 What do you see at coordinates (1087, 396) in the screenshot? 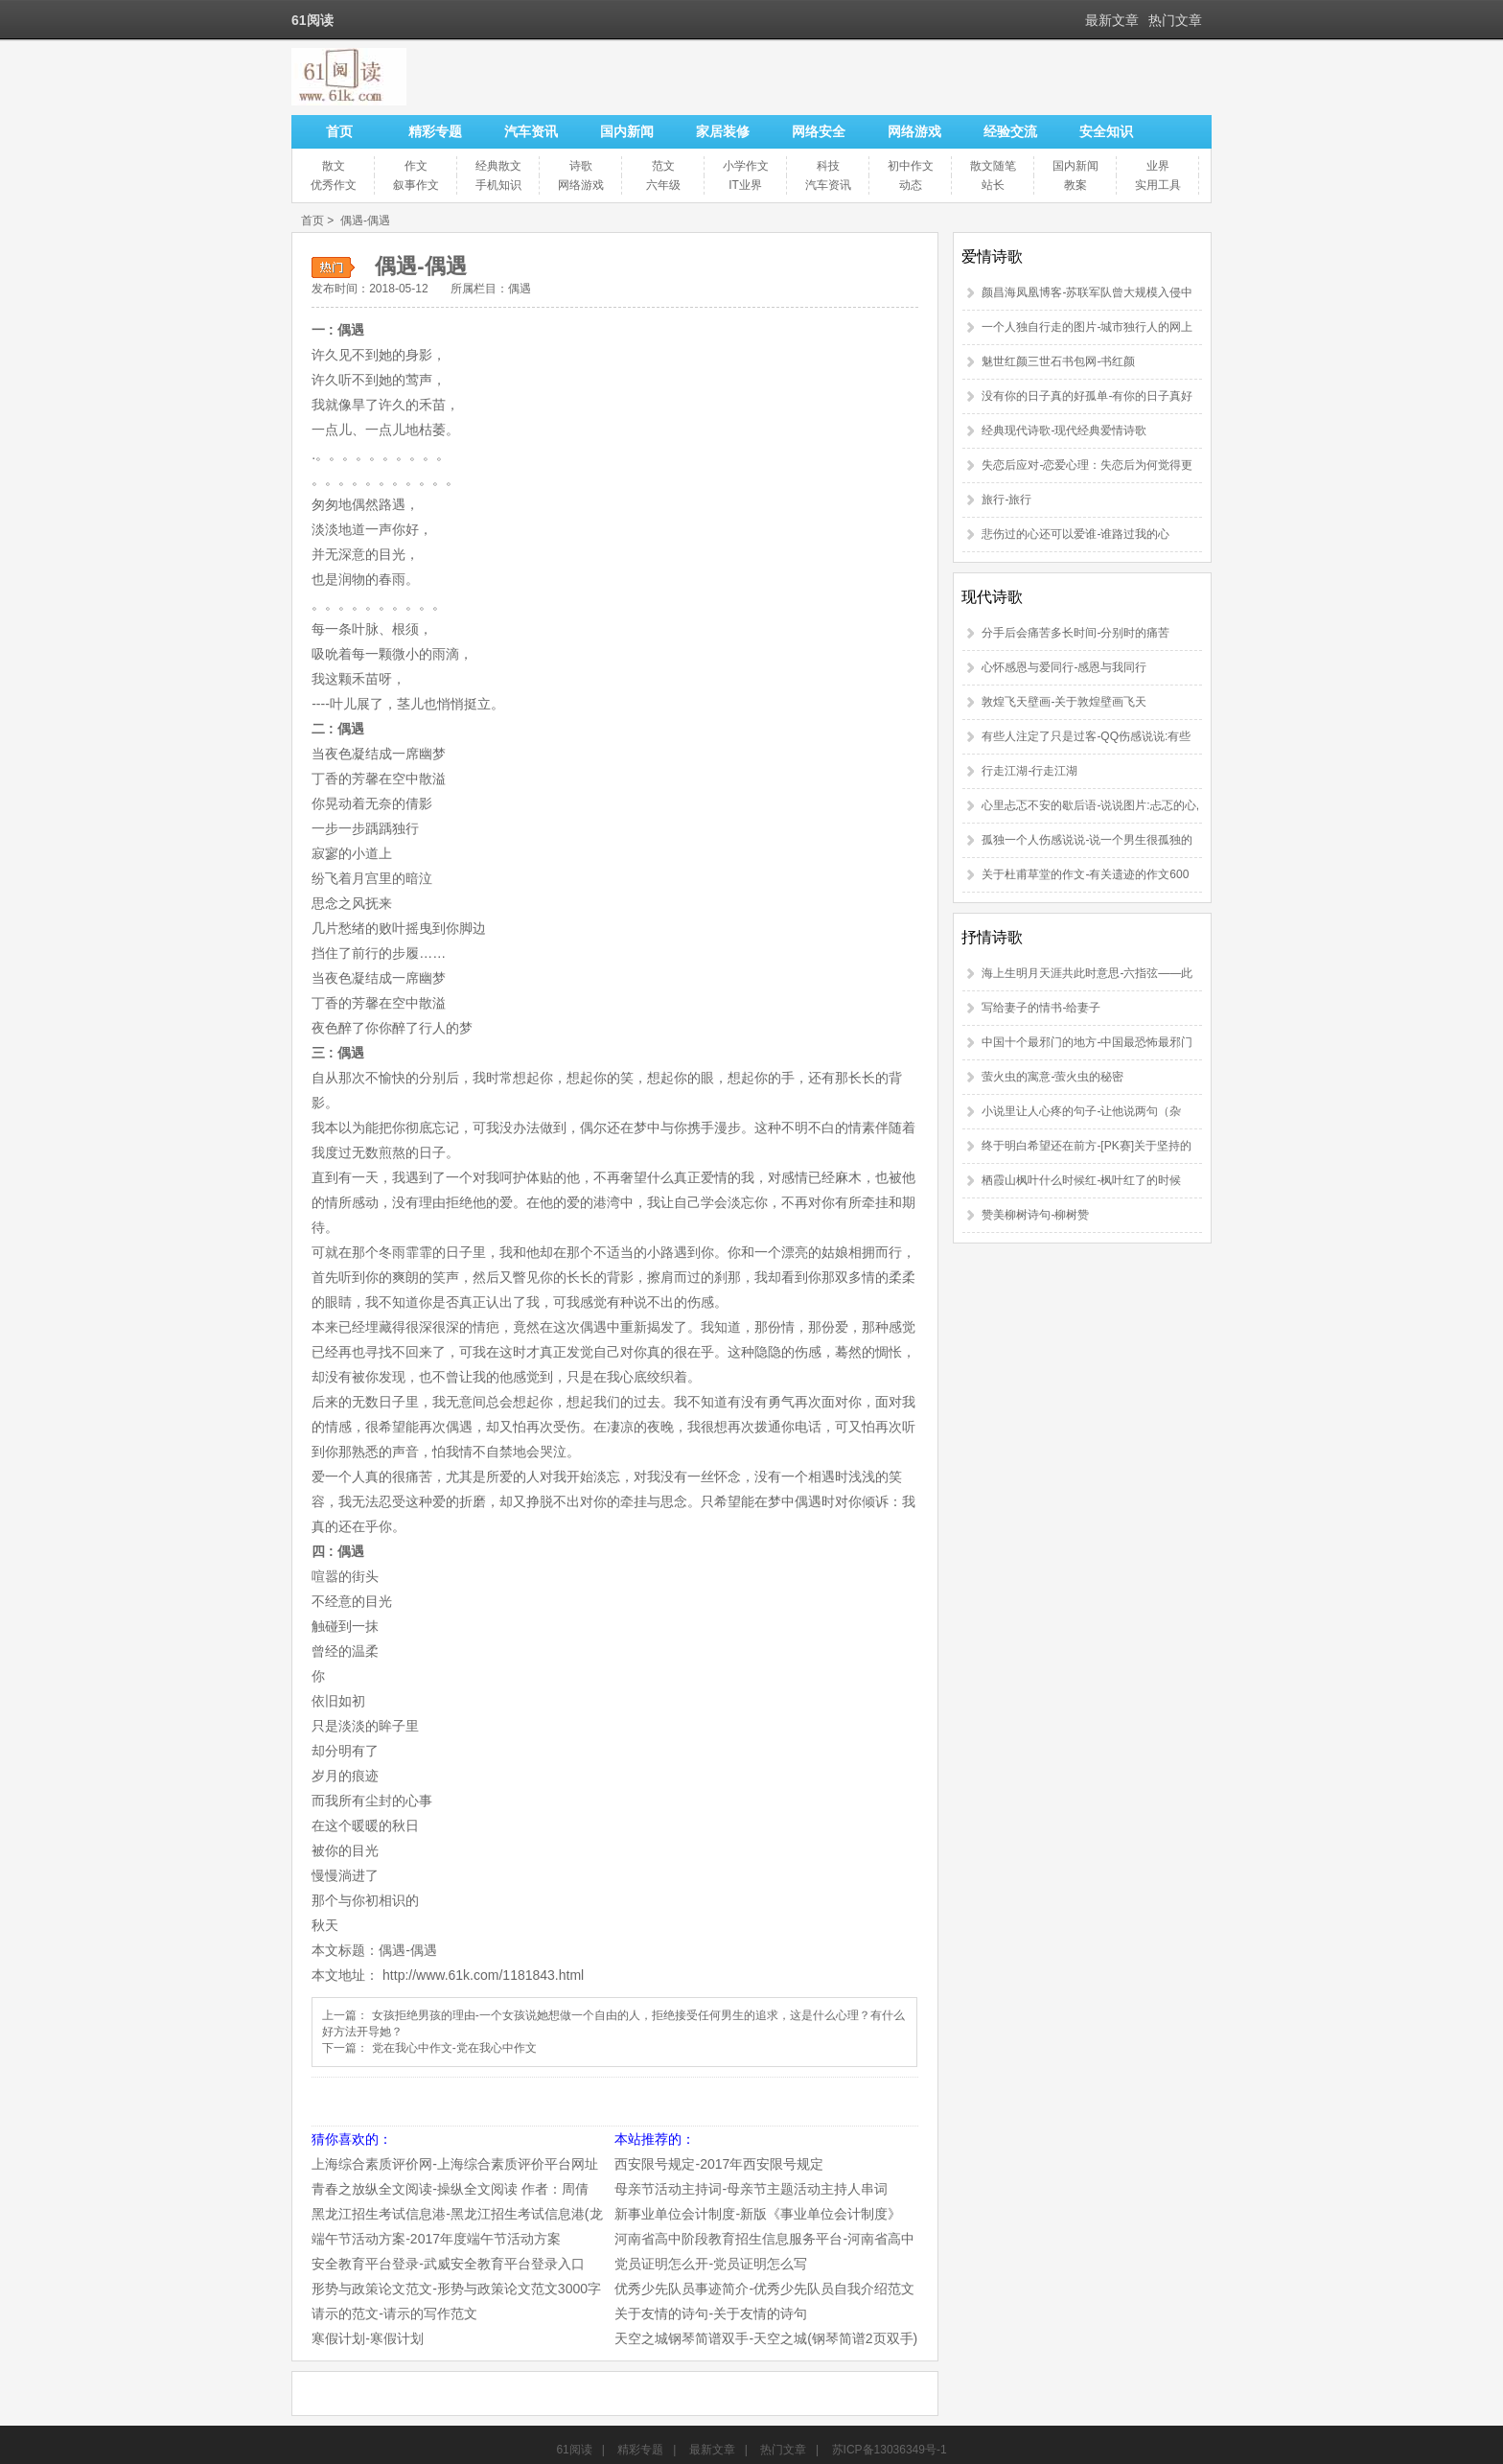
I see `没有你的日子真的好孤单-有你的日子真好` at bounding box center [1087, 396].